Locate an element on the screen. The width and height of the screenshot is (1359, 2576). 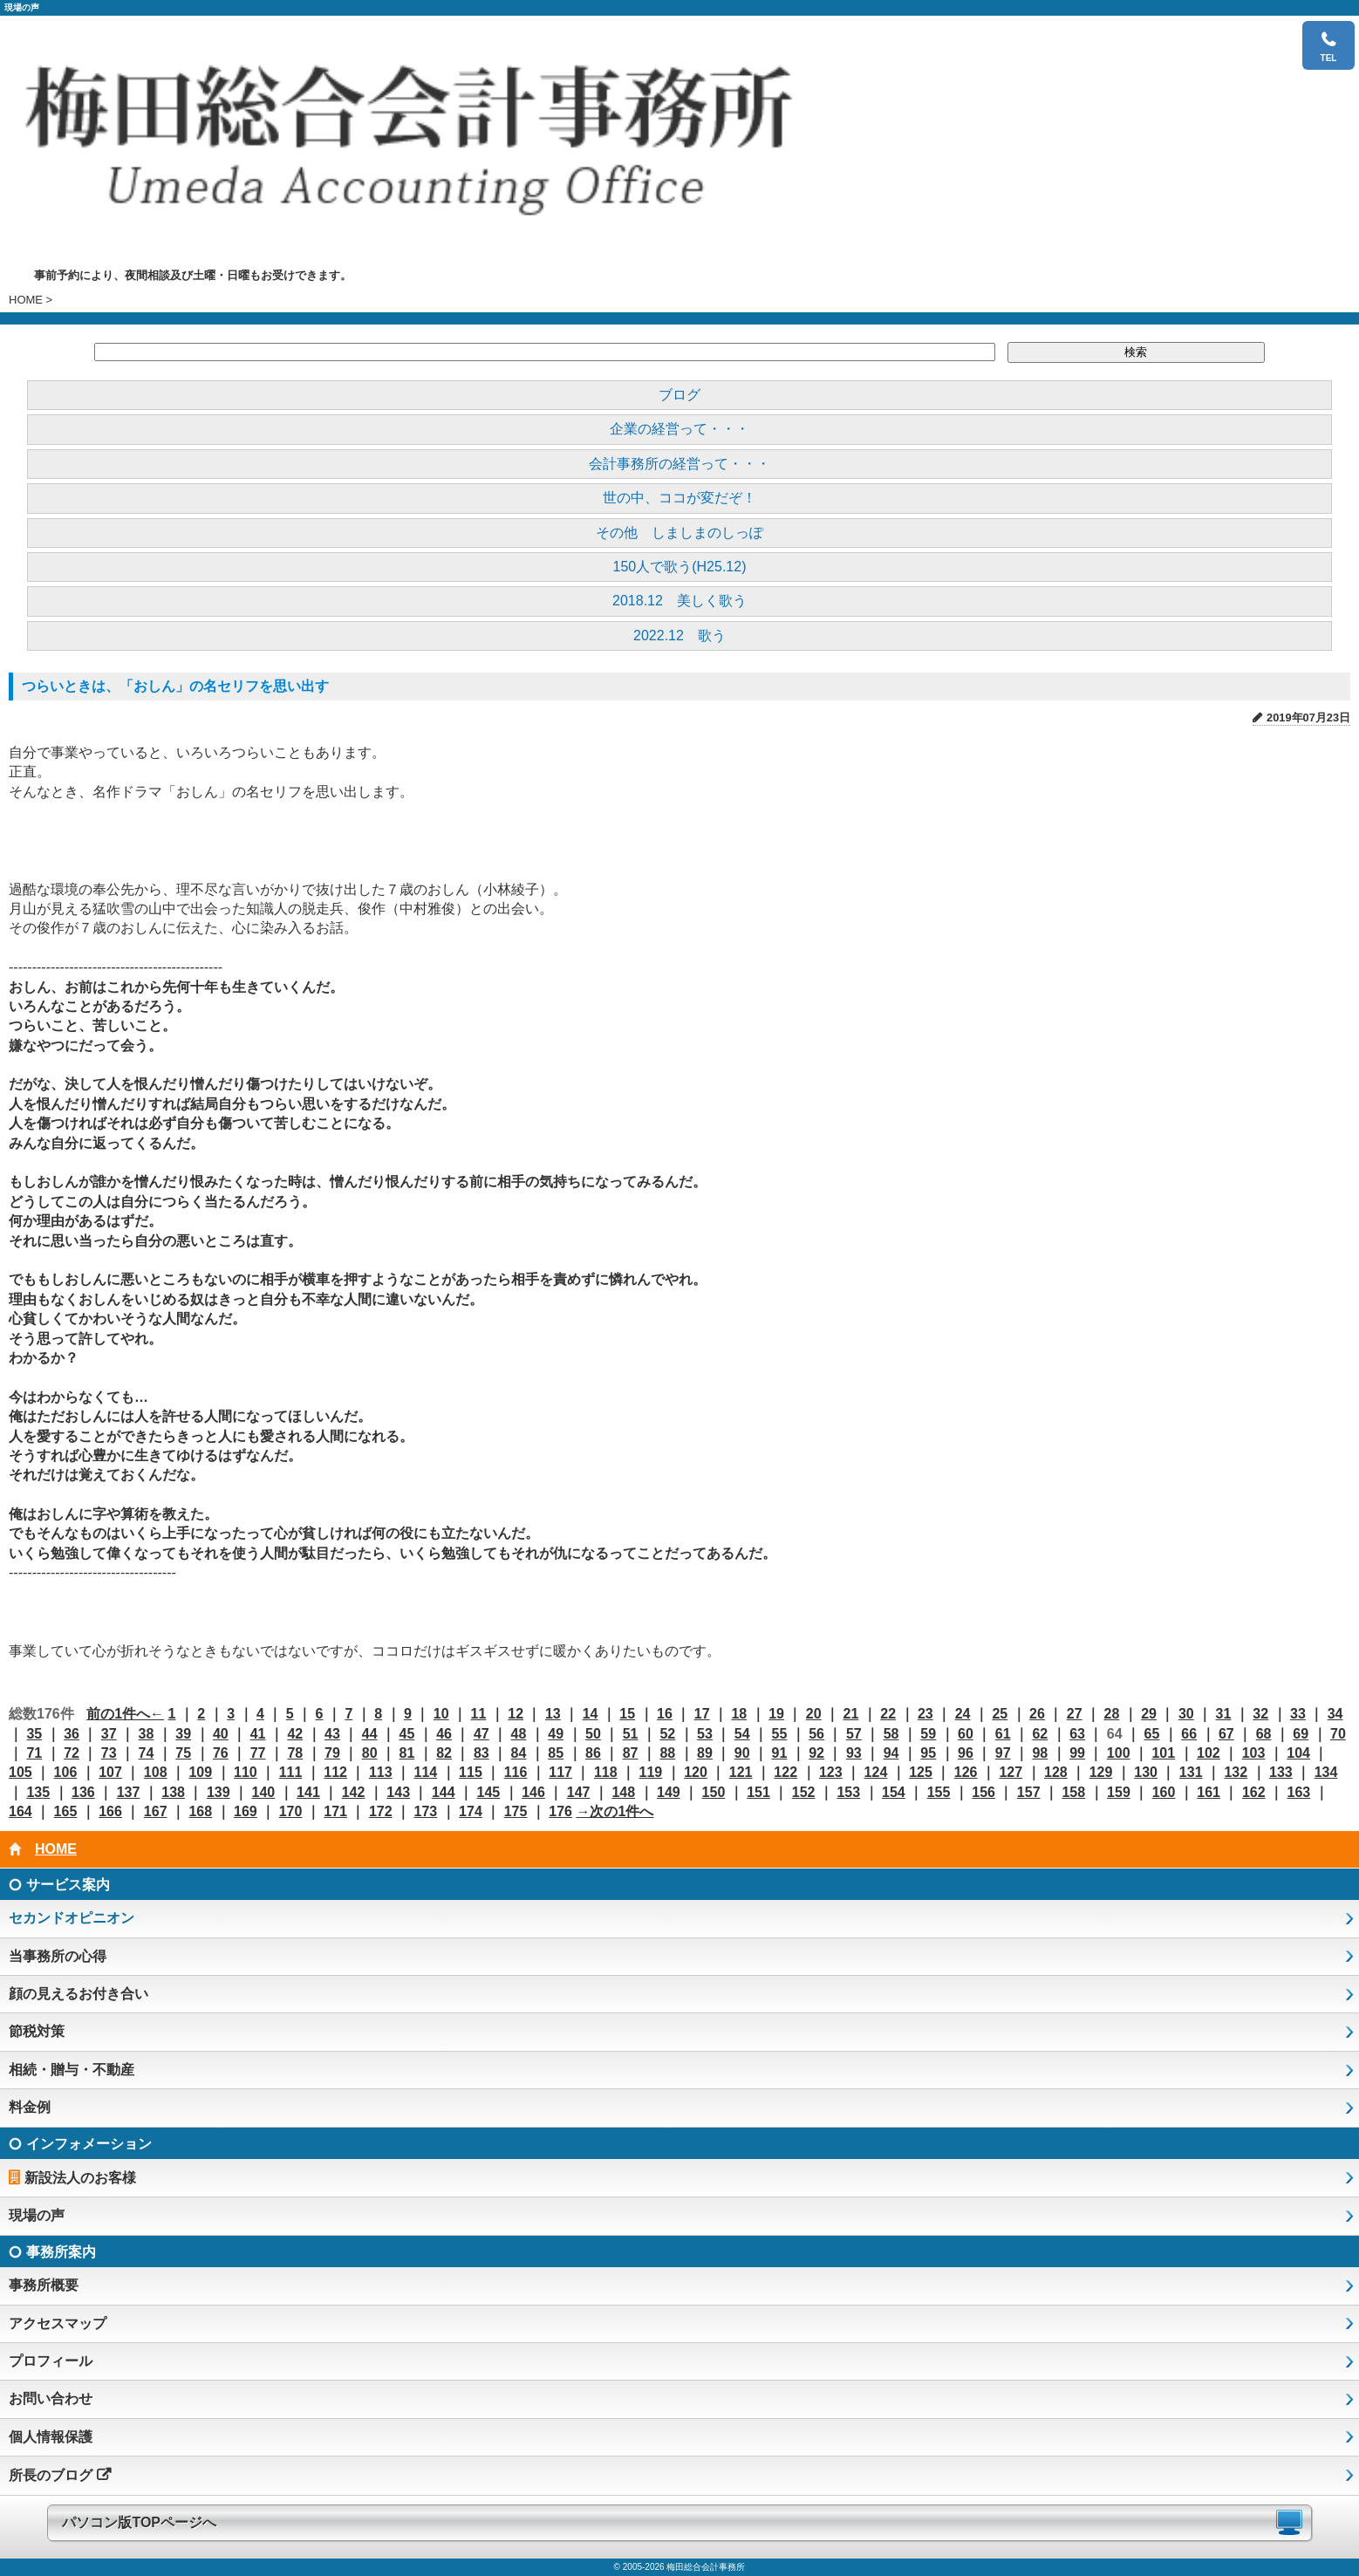
97 is located at coordinates (1003, 1753).